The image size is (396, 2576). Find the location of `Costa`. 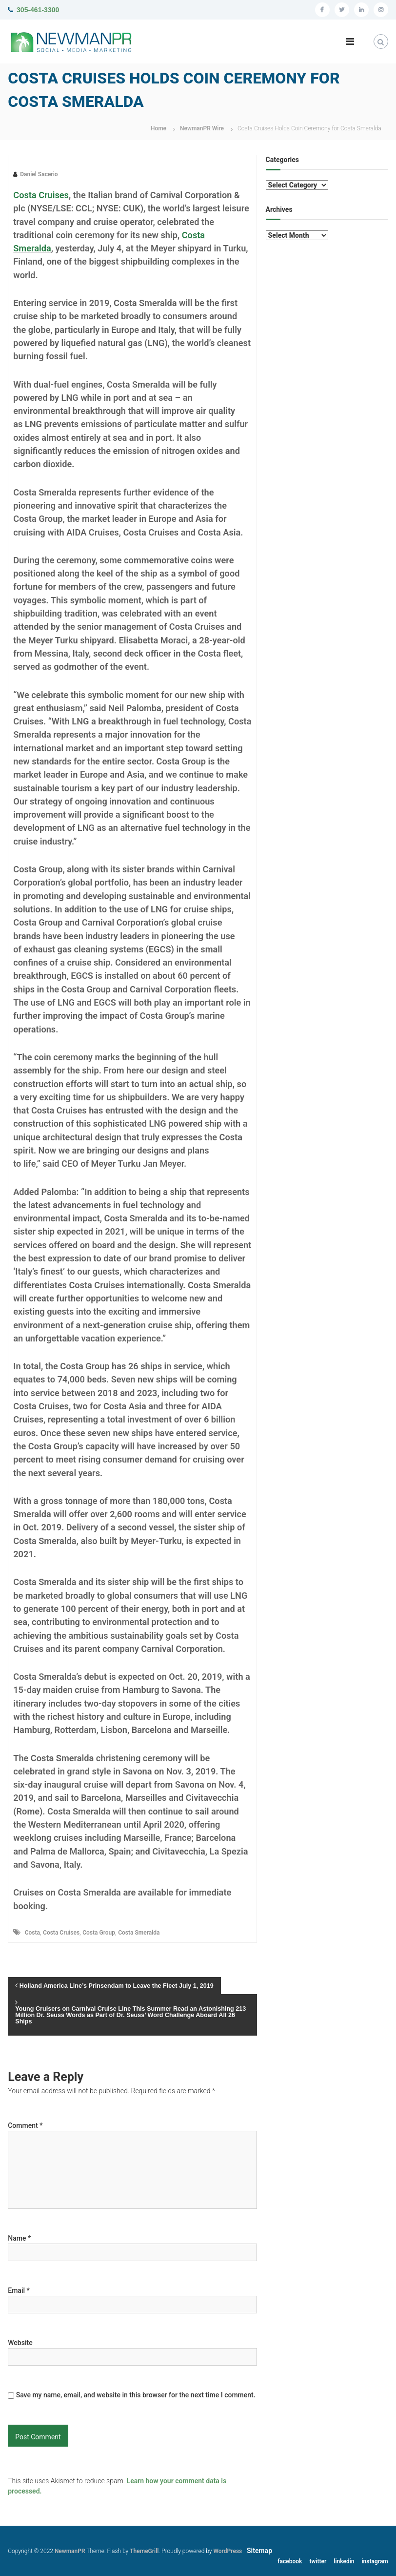

Costa is located at coordinates (32, 1932).